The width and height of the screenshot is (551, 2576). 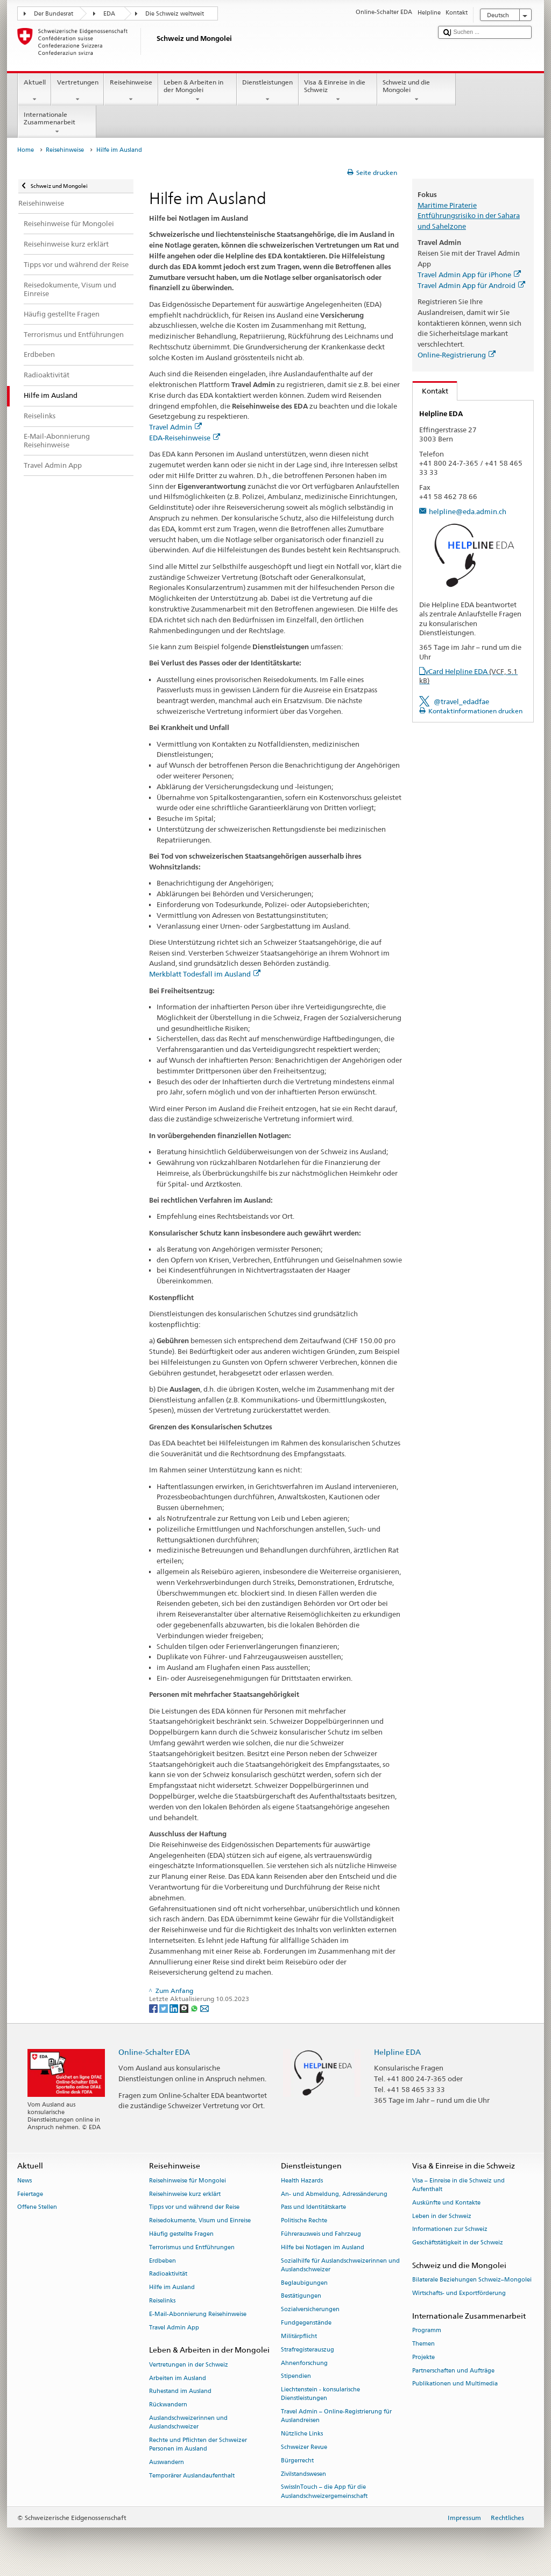 I want to click on Travel Admin App, so click(x=174, y=2327).